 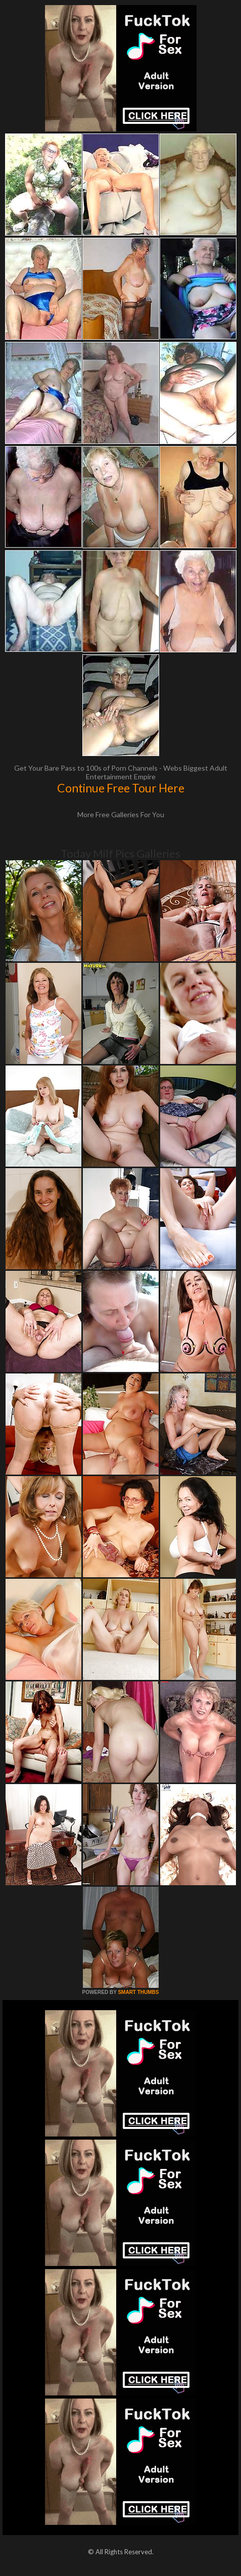 What do you see at coordinates (120, 788) in the screenshot?
I see `Continue Free Tour Here` at bounding box center [120, 788].